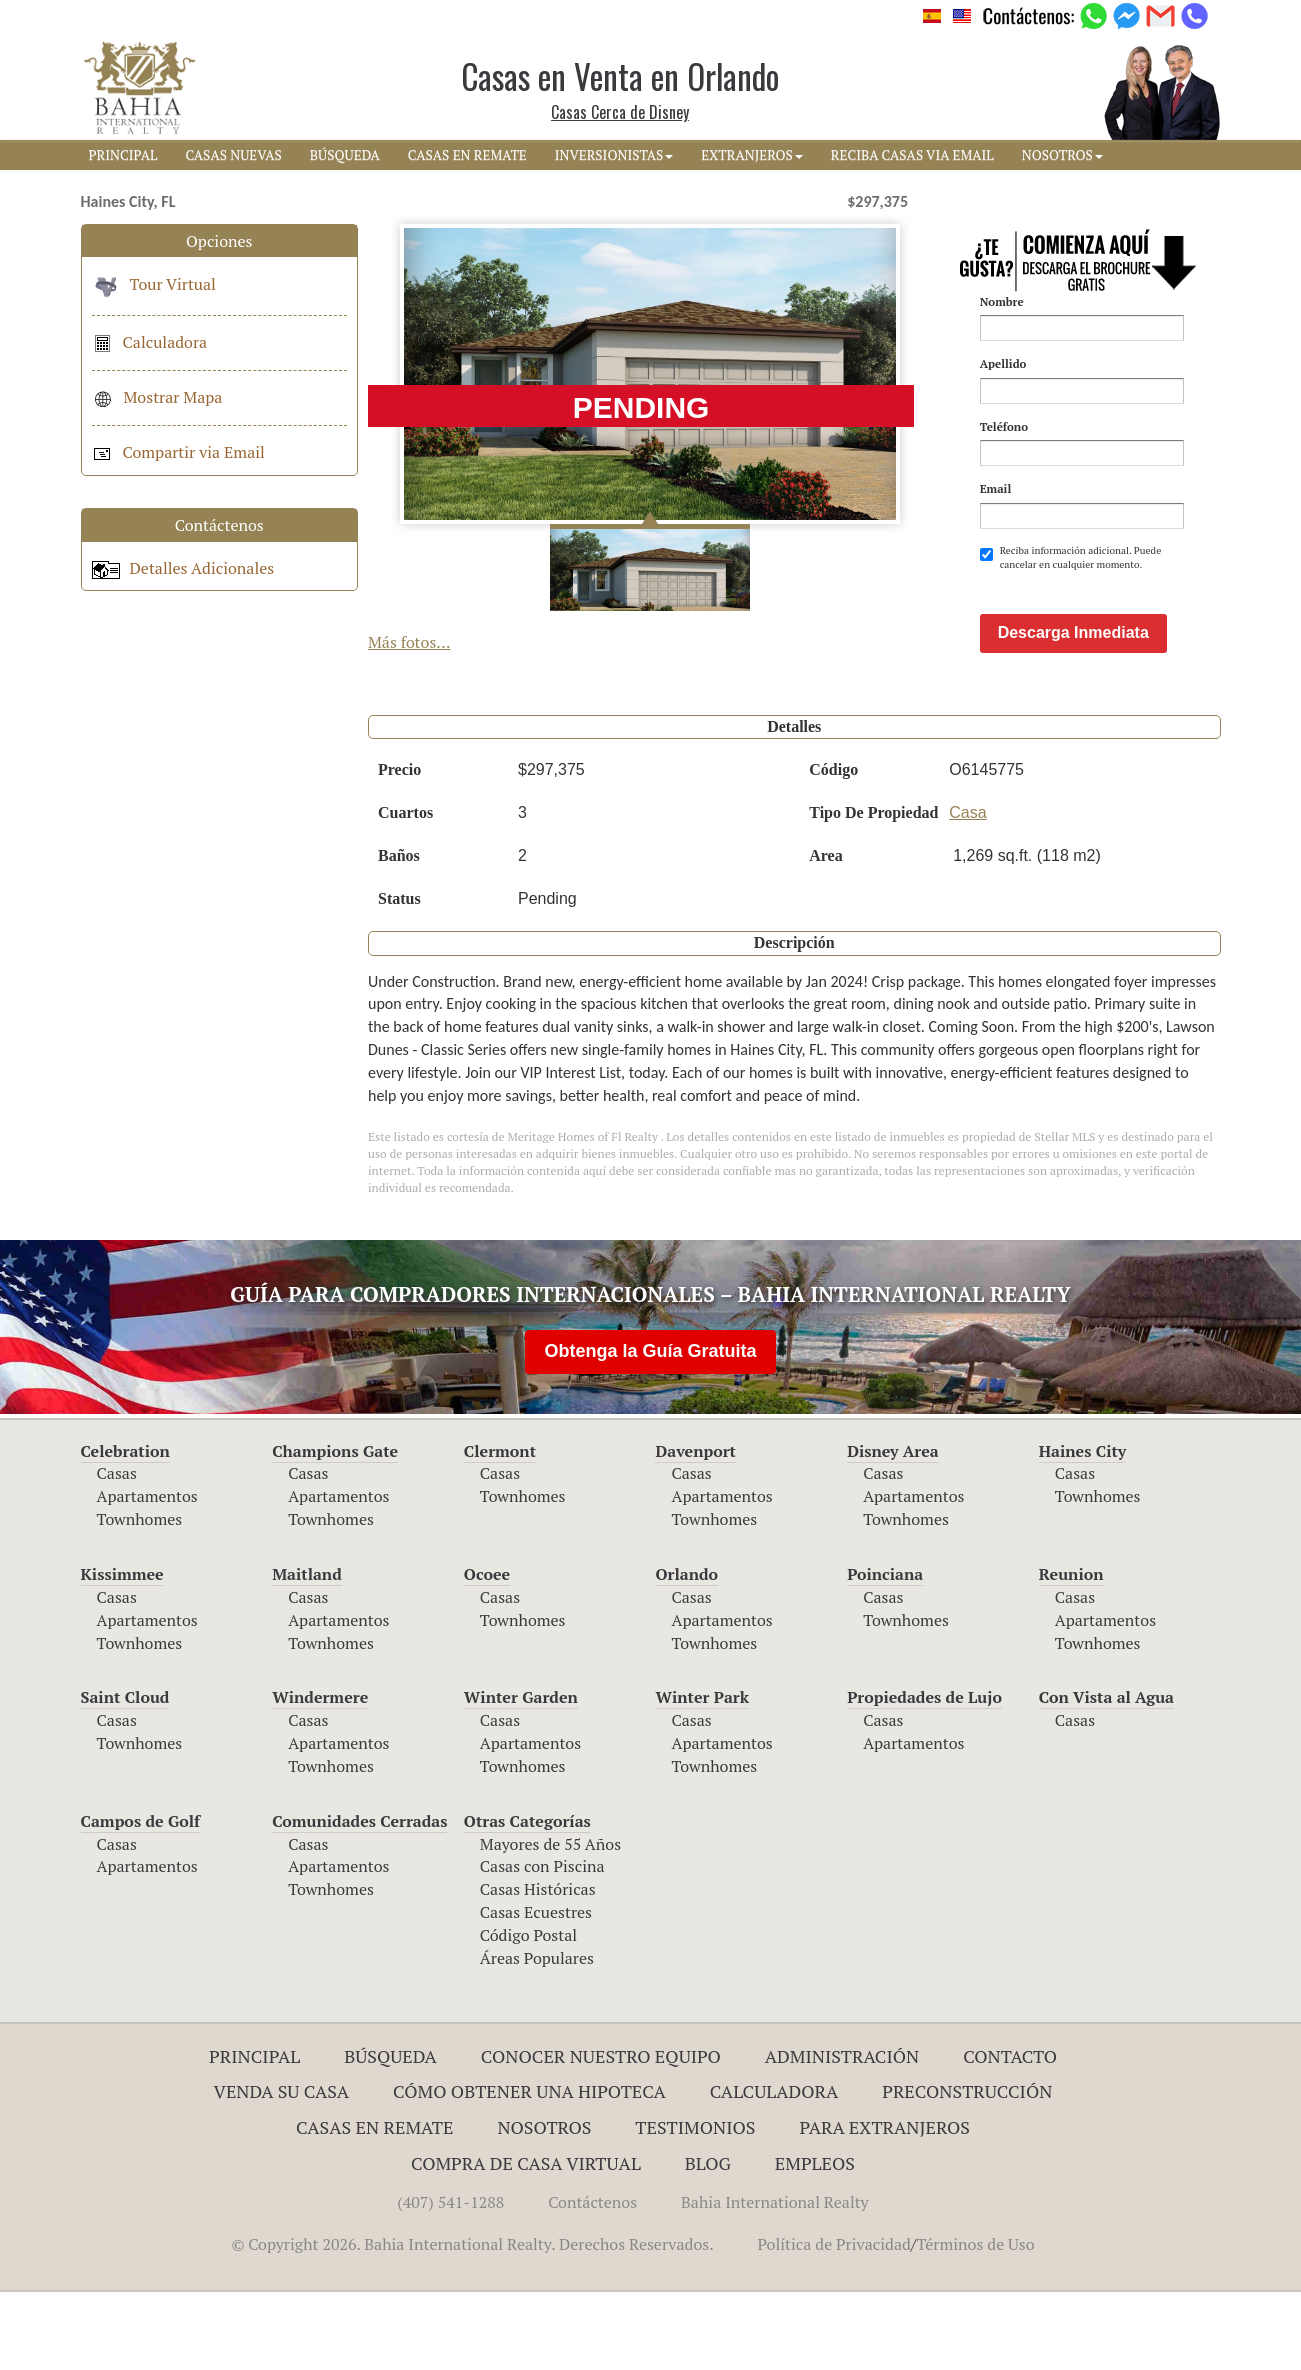 This screenshot has width=1301, height=2370. Describe the element at coordinates (695, 2205) in the screenshot. I see `Testimonios` at that location.